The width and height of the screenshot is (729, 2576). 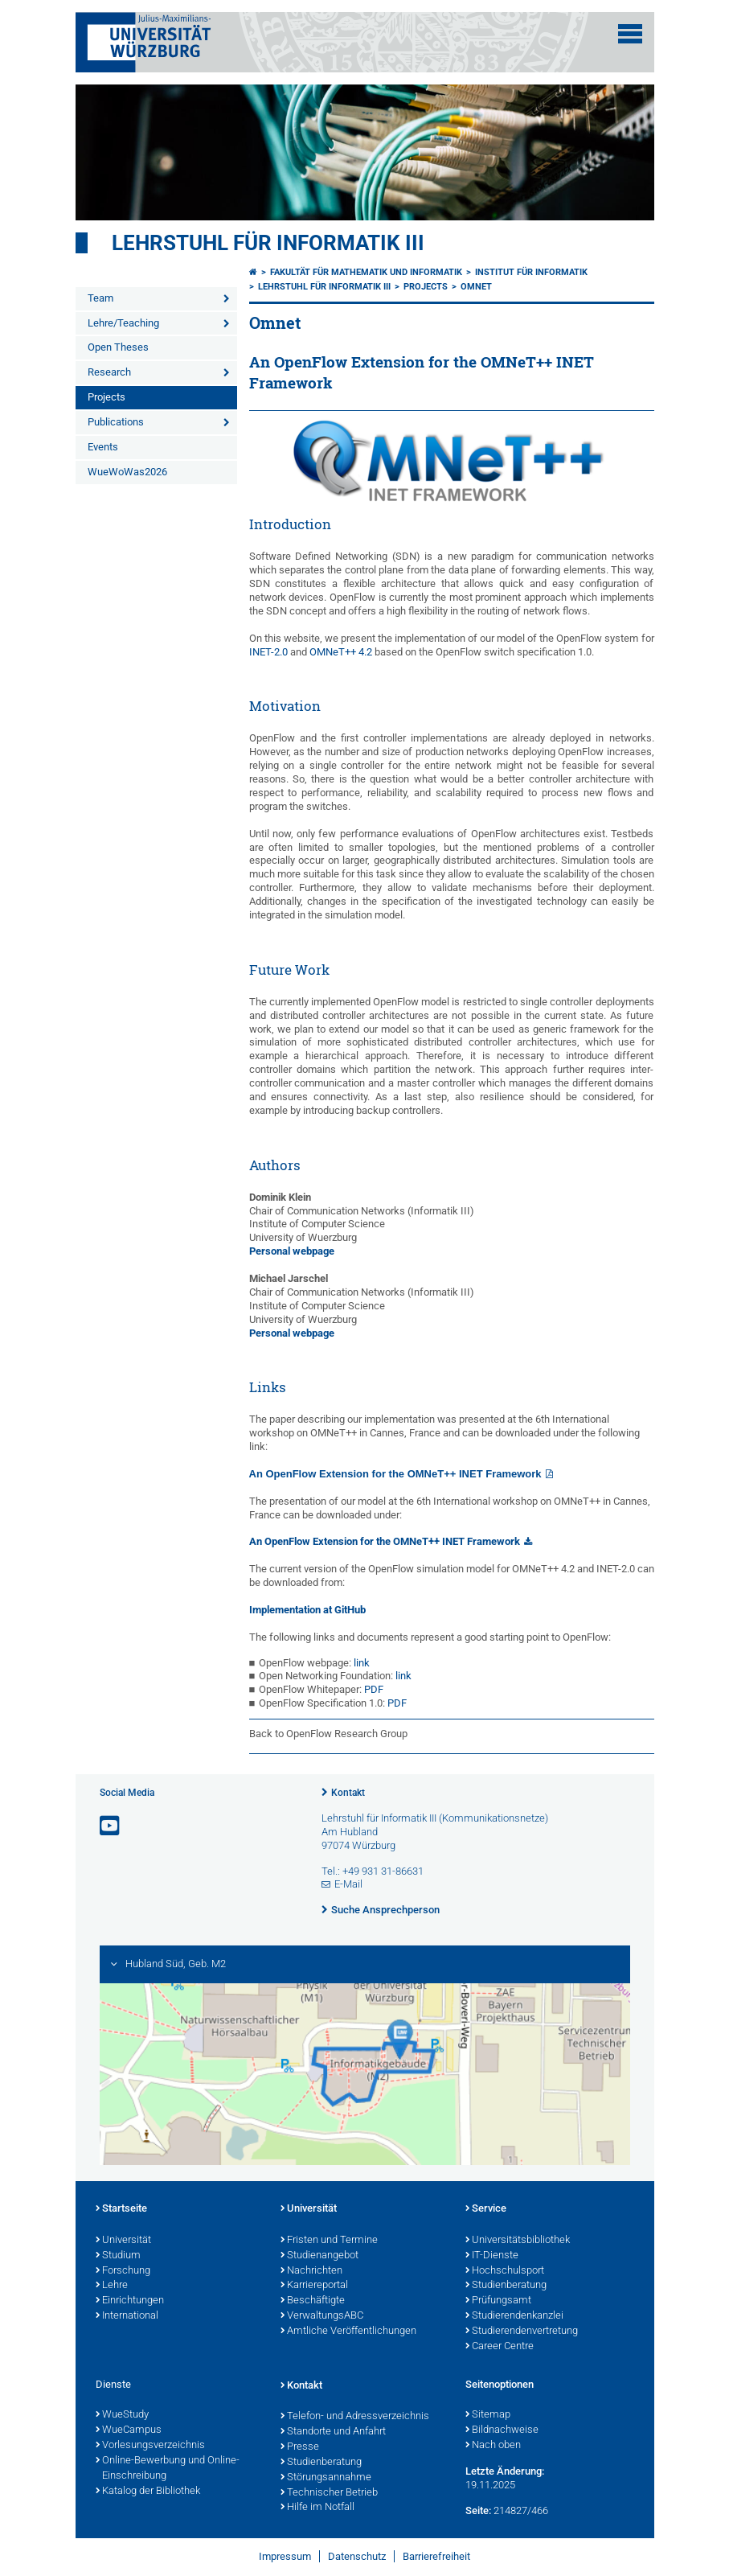 I want to click on IT-Dienste, so click(x=491, y=2256).